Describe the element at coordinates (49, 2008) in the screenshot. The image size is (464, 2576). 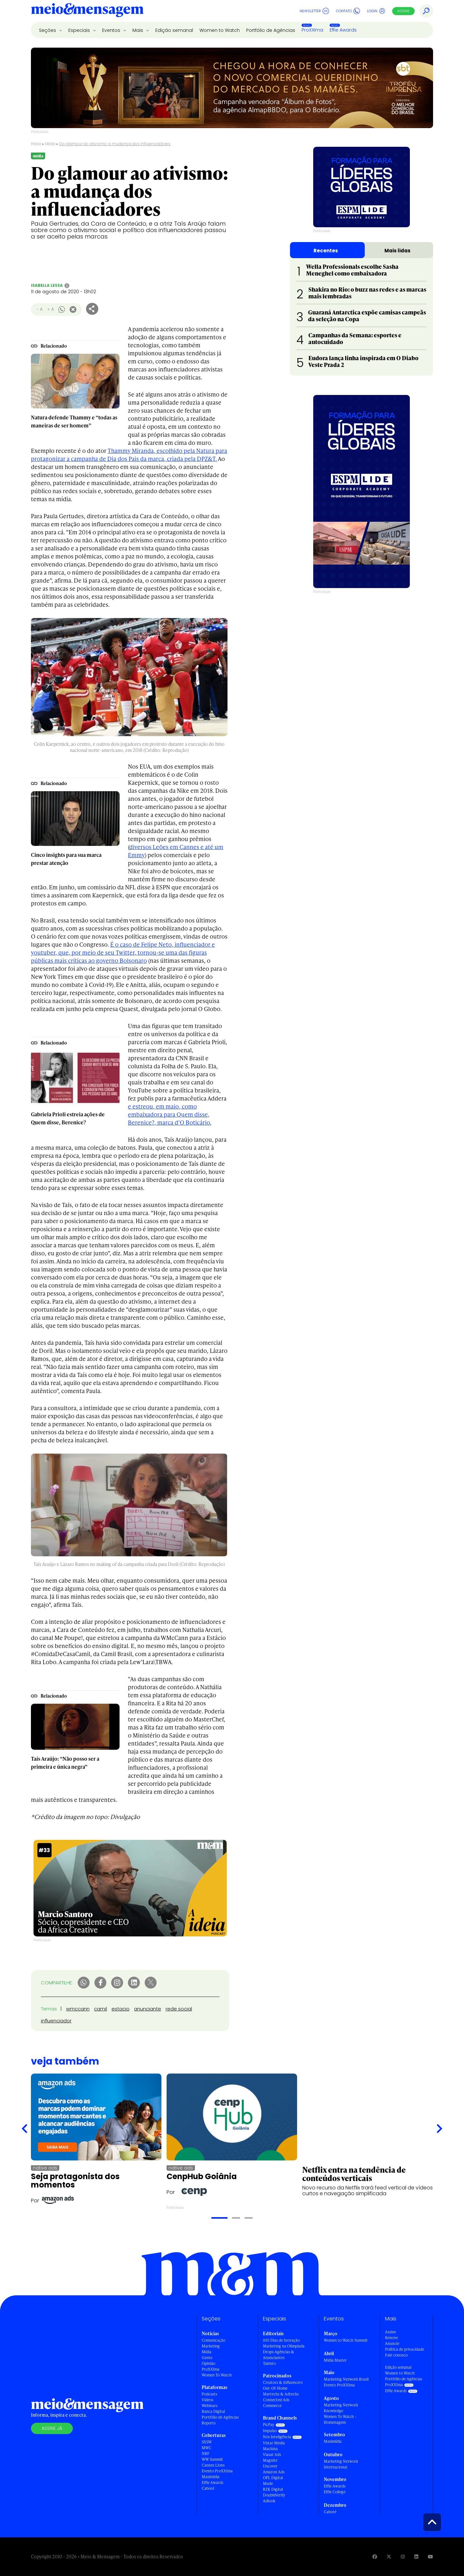
I see `Temas` at that location.